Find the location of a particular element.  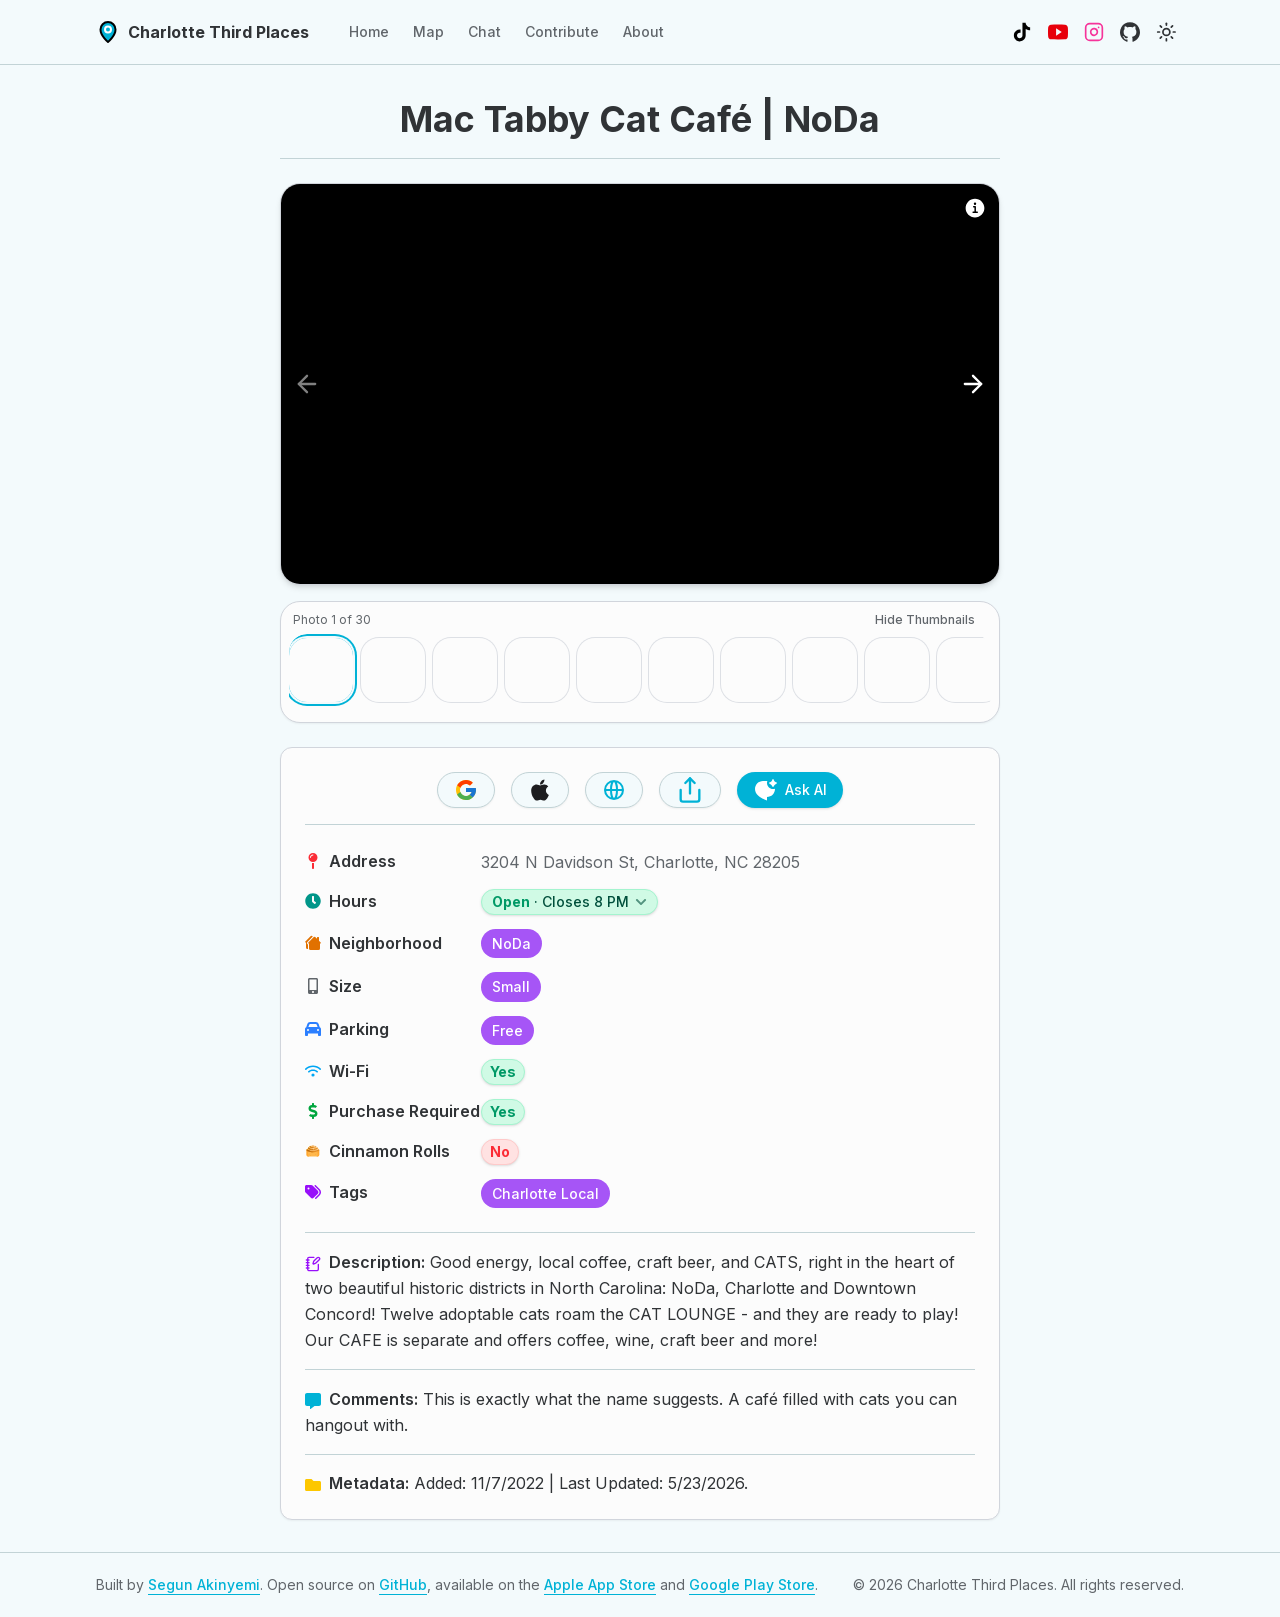

Google Play Store is located at coordinates (752, 1584).